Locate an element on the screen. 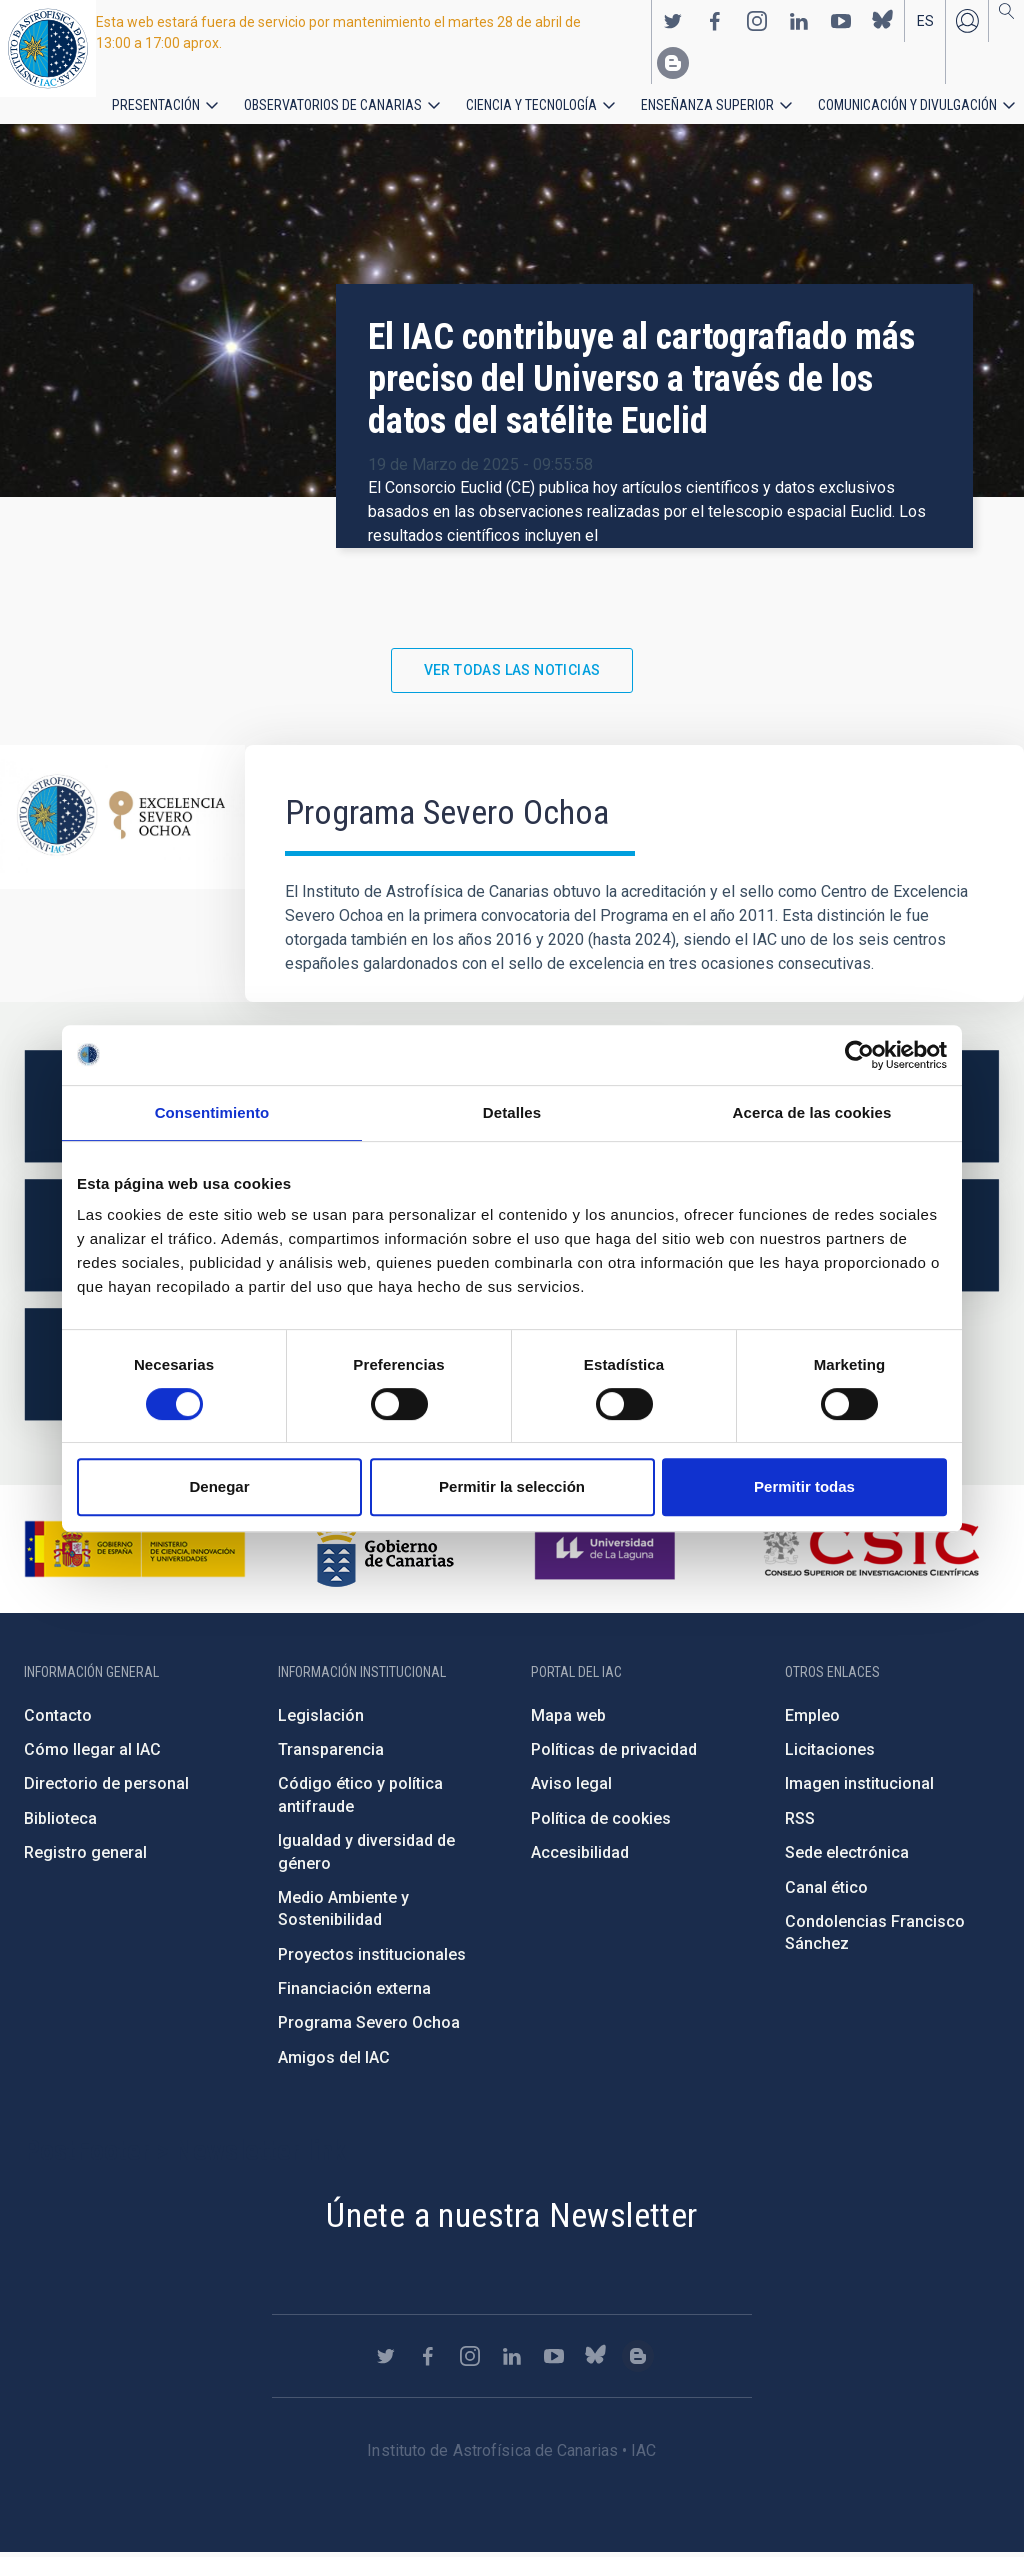 The height and width of the screenshot is (2557, 1024). [Cookiebot de Usercentrics - se abre en una nueva pestaña] is located at coordinates (859, 1055).